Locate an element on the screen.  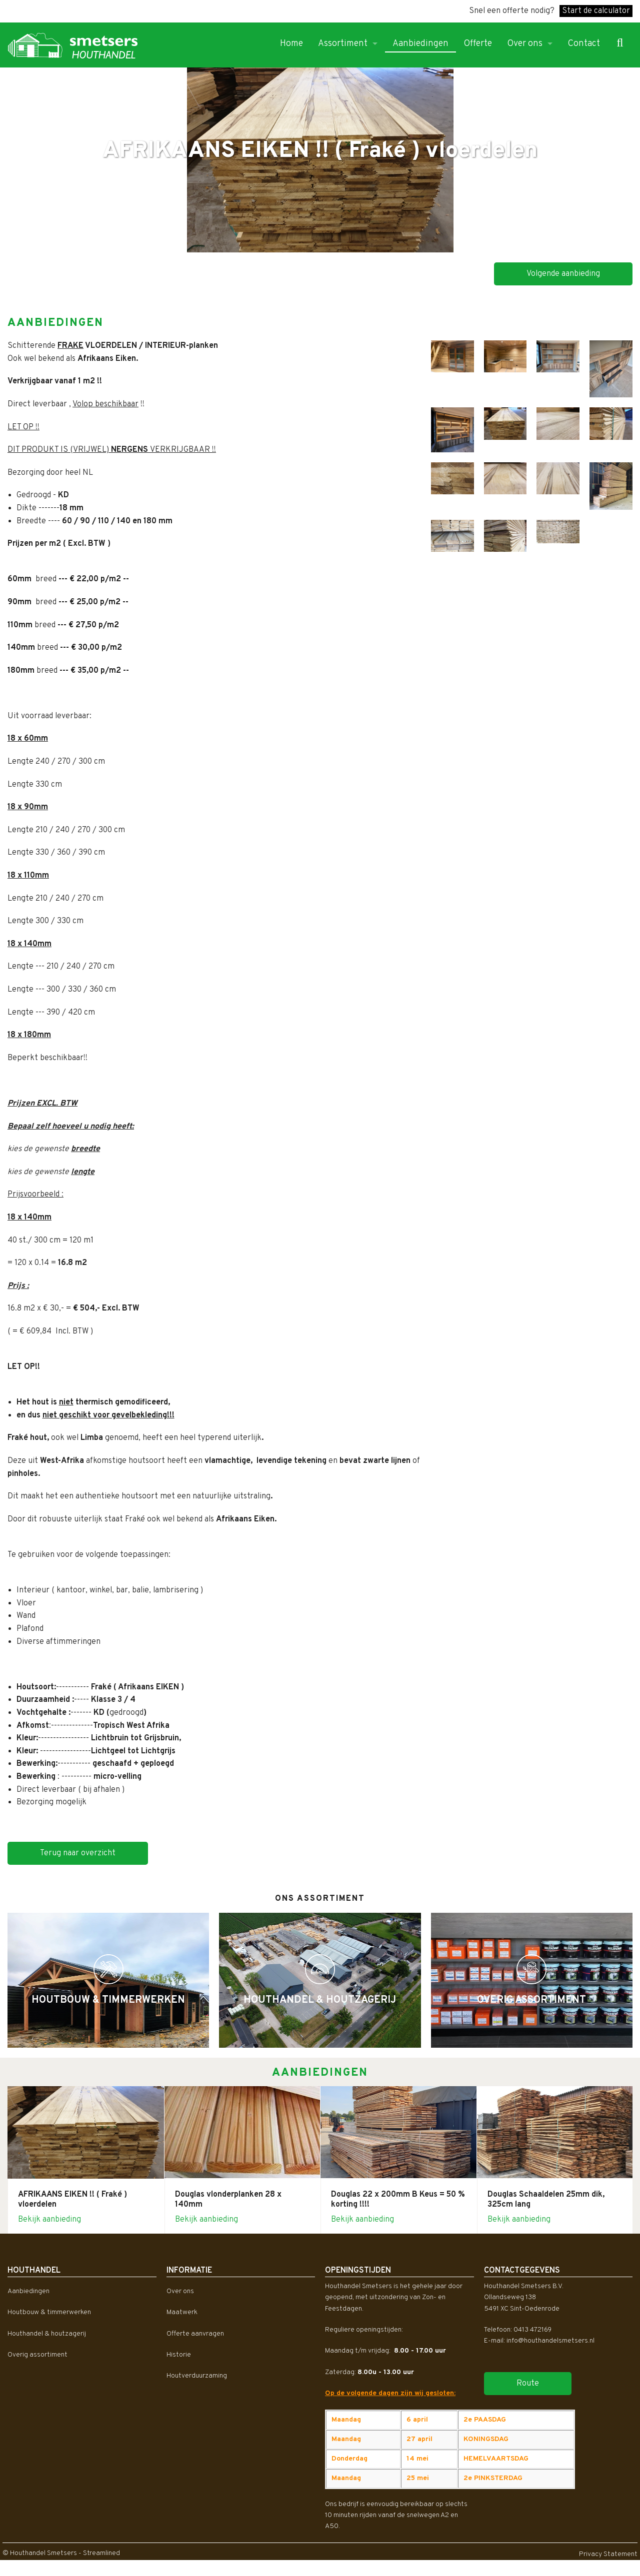
Bekijk aanbieding is located at coordinates (49, 2220).